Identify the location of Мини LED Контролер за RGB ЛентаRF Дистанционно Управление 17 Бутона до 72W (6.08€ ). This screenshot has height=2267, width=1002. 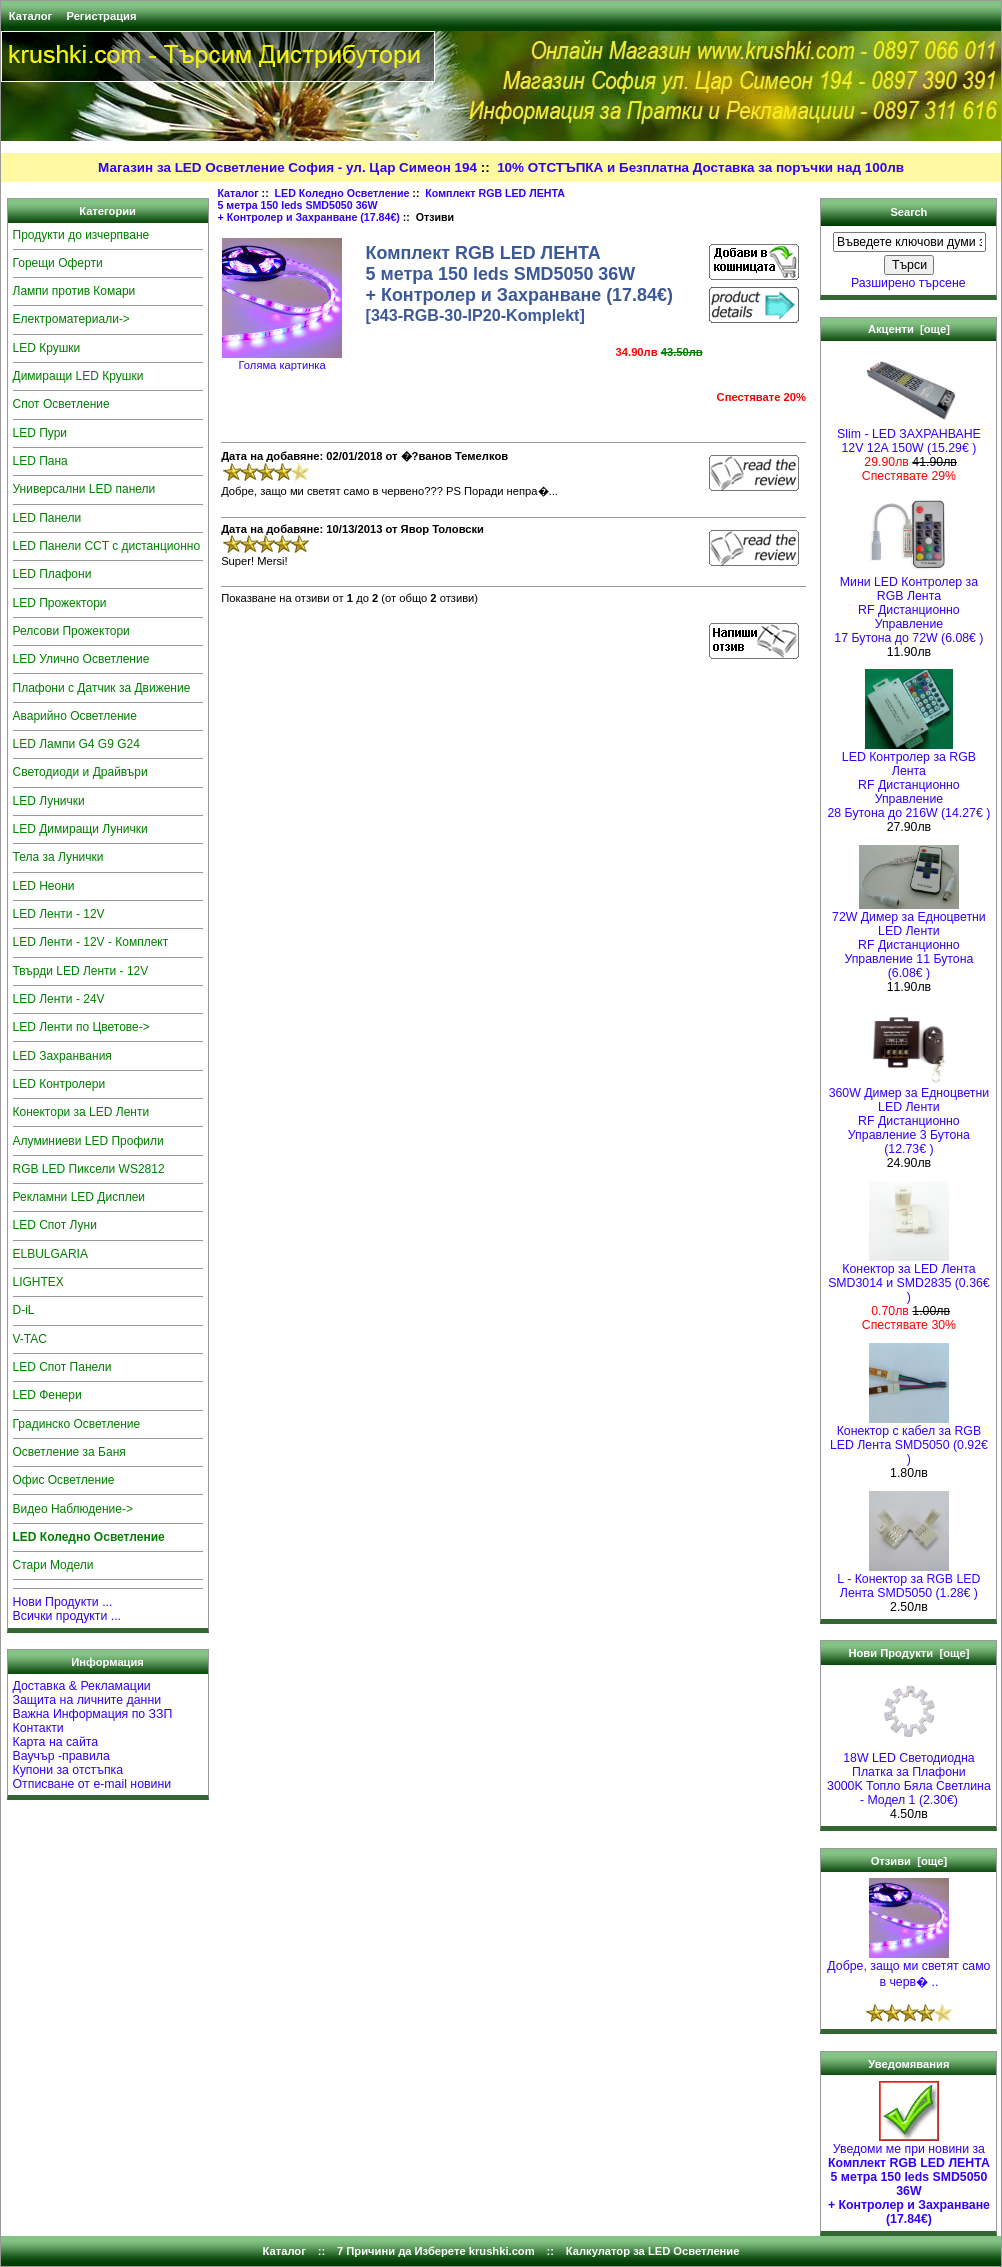
(908, 604).